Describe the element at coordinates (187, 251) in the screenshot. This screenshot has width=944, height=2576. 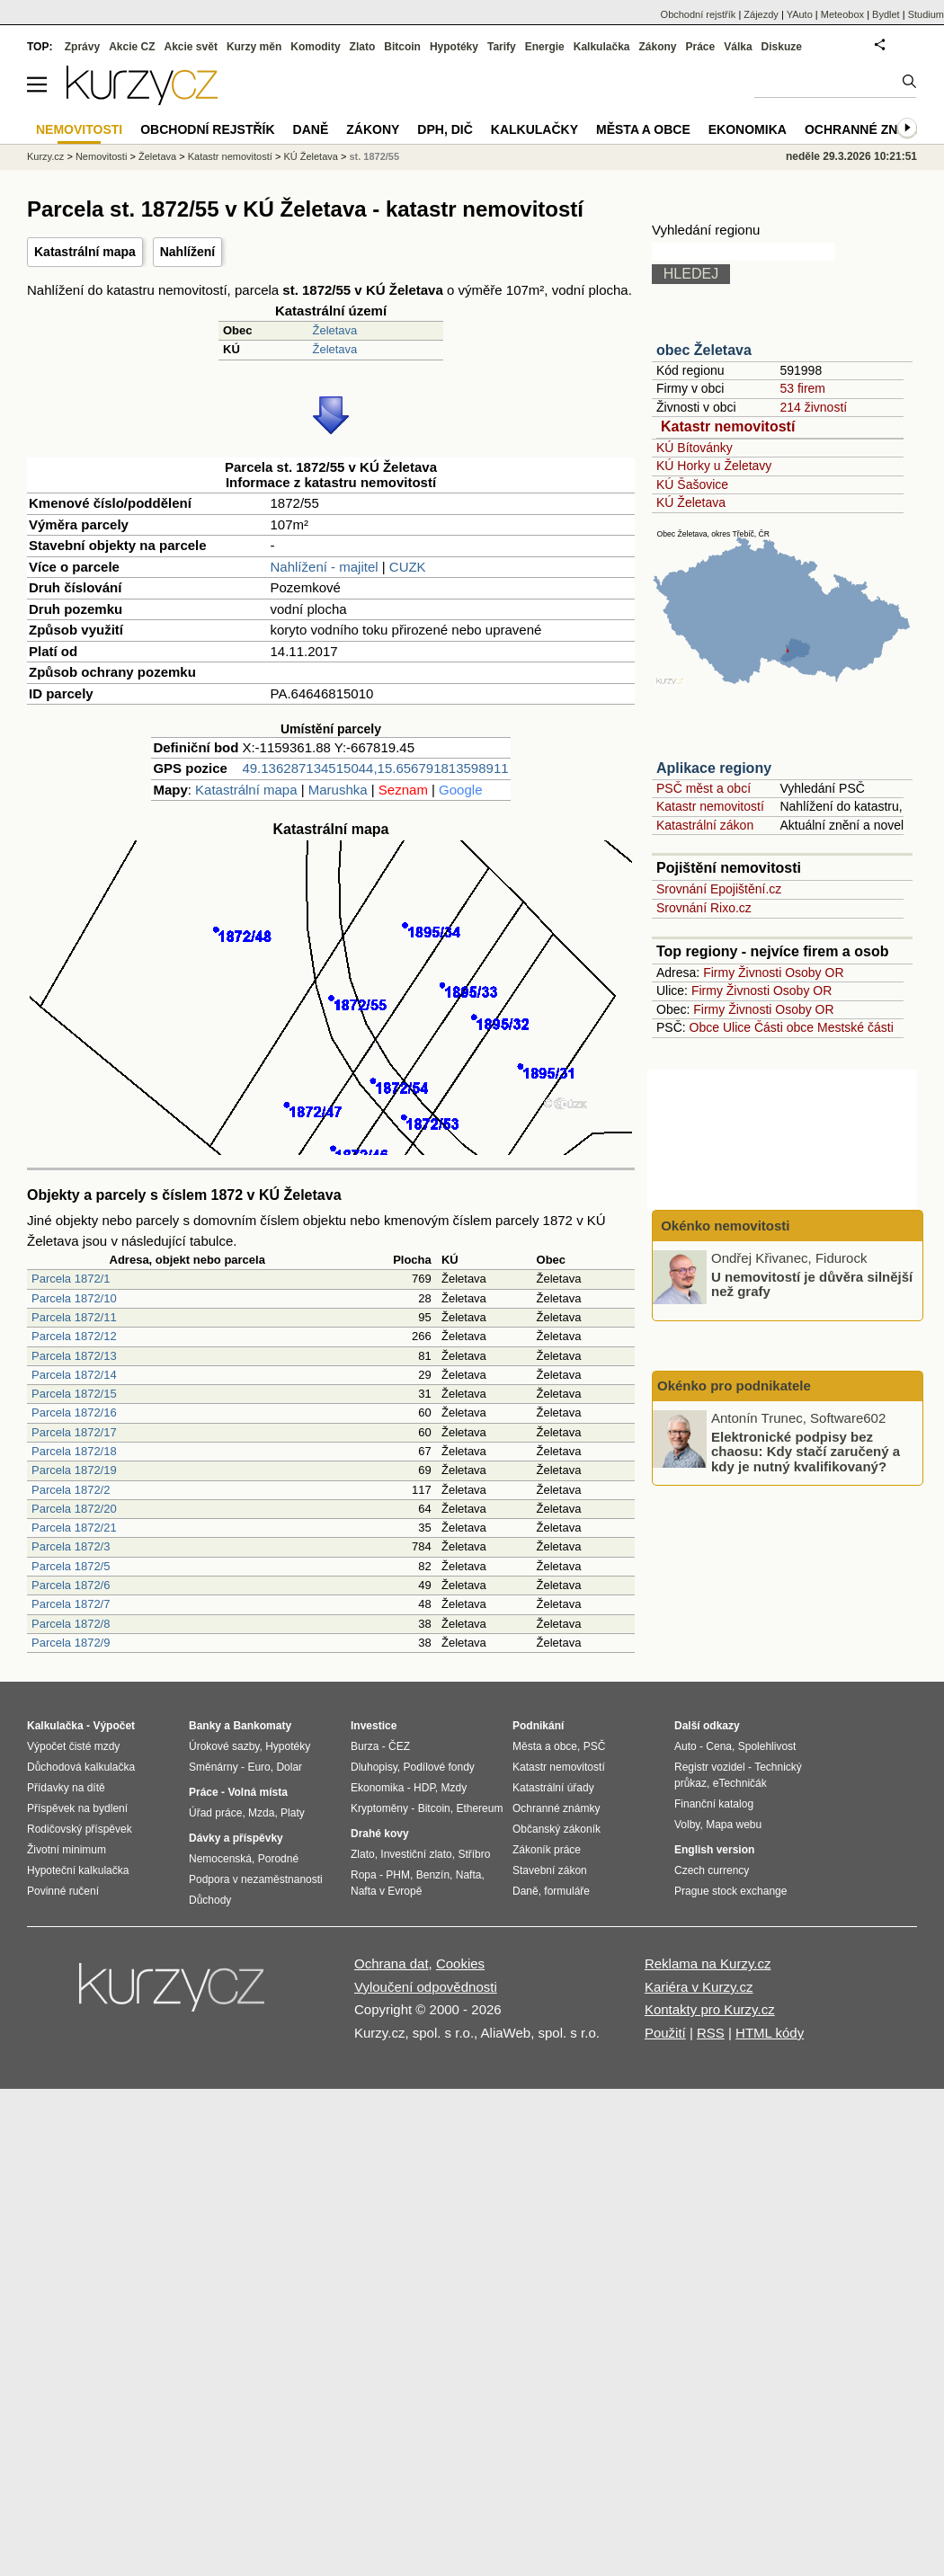
I see `Nahlížení` at that location.